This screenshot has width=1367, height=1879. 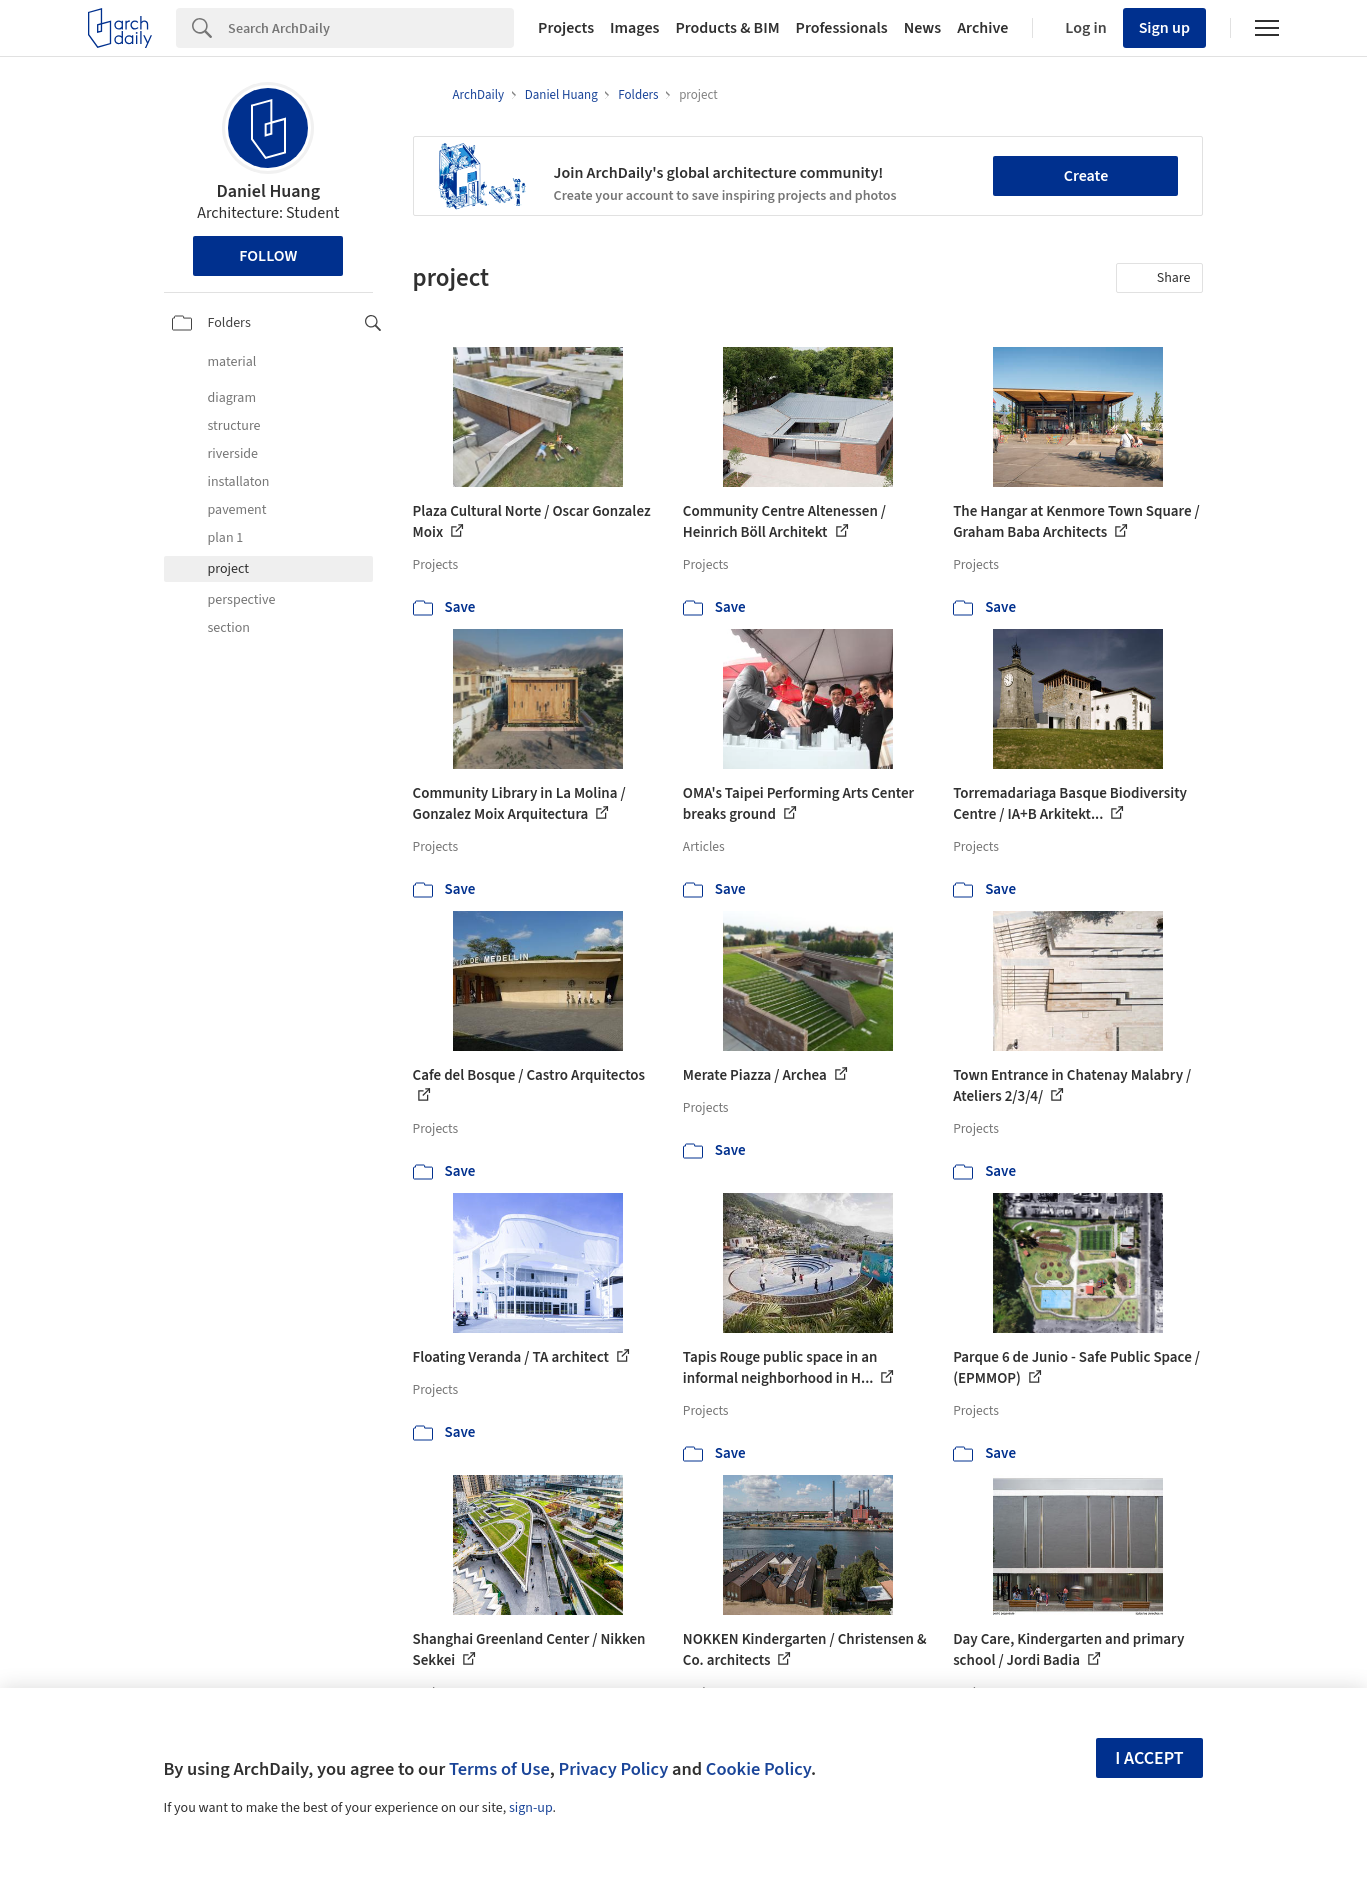 What do you see at coordinates (842, 28) in the screenshot?
I see `Professionals` at bounding box center [842, 28].